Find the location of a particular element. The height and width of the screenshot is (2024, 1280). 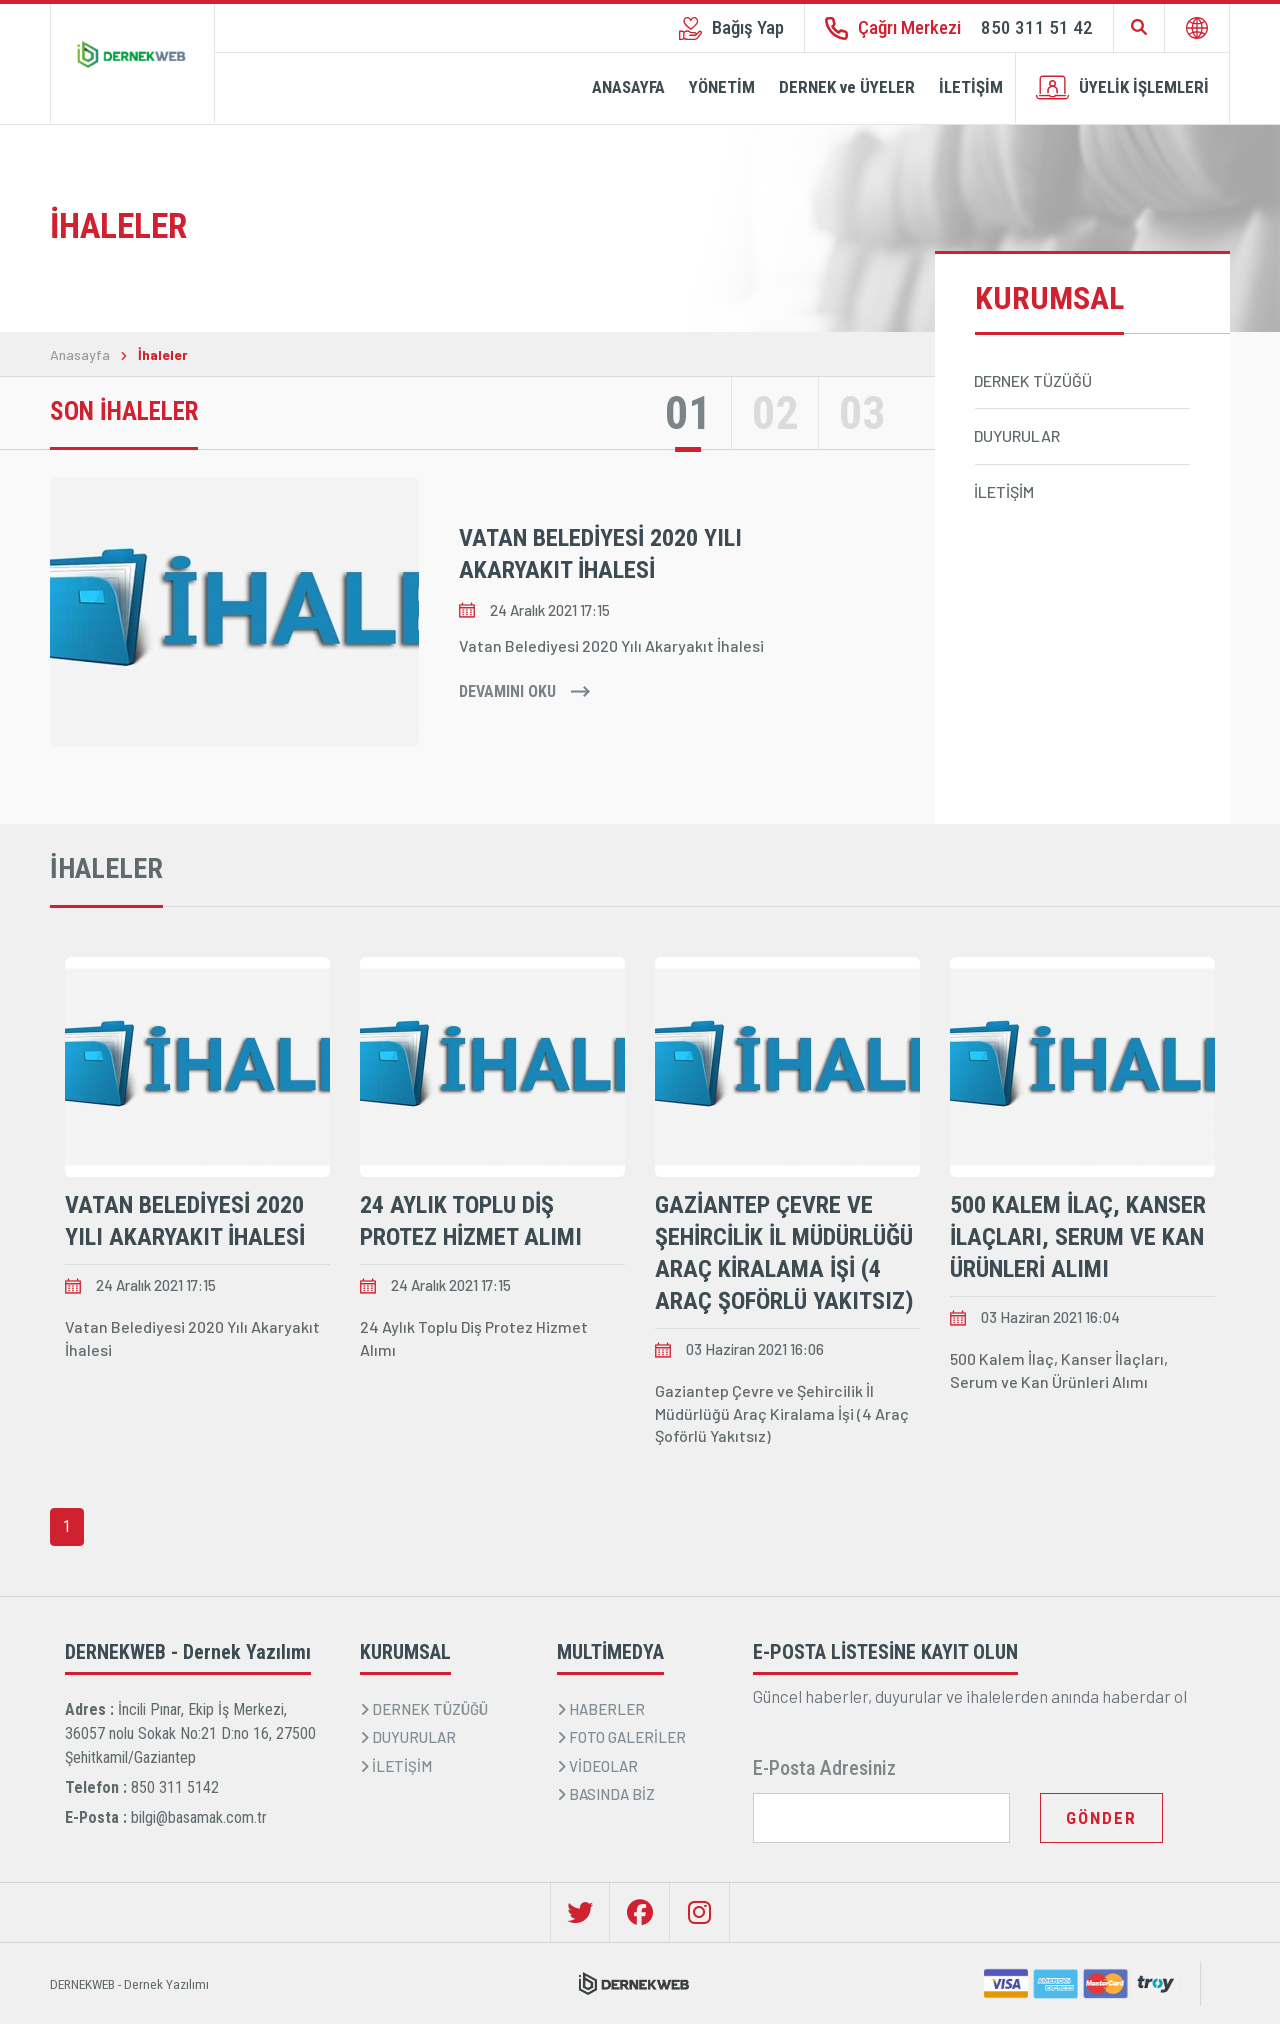

02 is located at coordinates (775, 413).